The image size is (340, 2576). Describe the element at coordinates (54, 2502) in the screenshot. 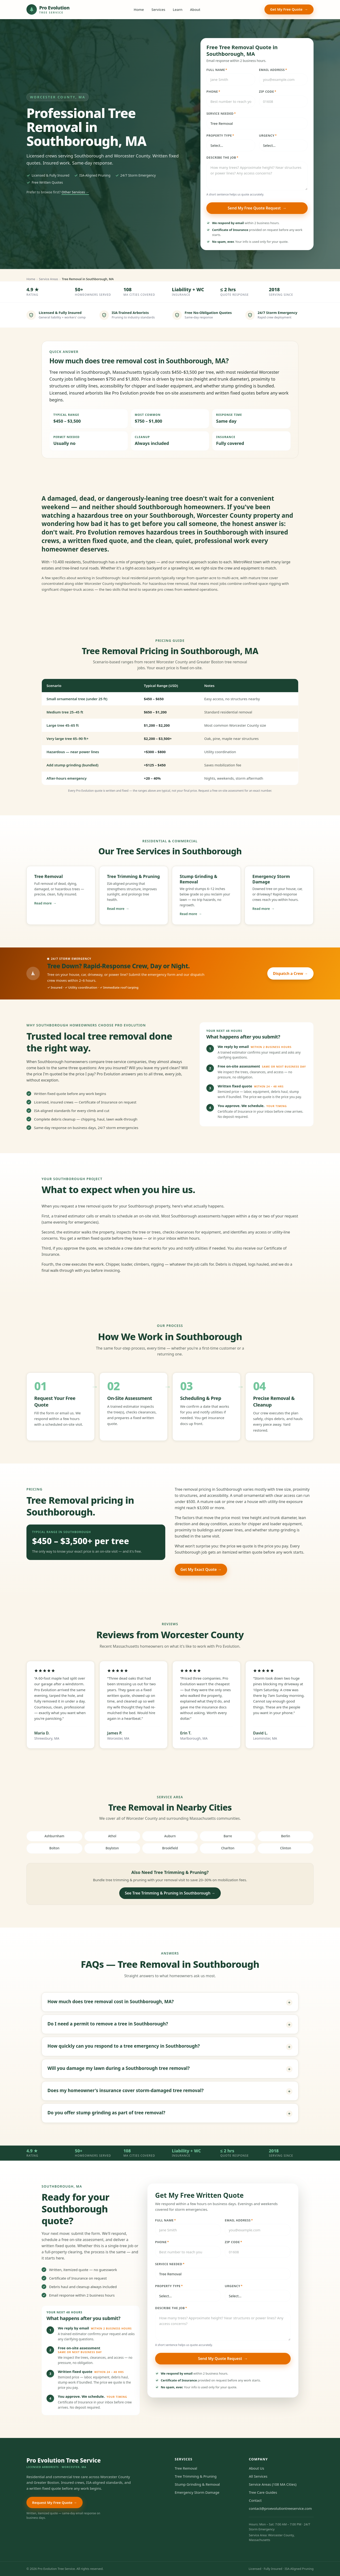

I see `Request My Free Quote →` at that location.